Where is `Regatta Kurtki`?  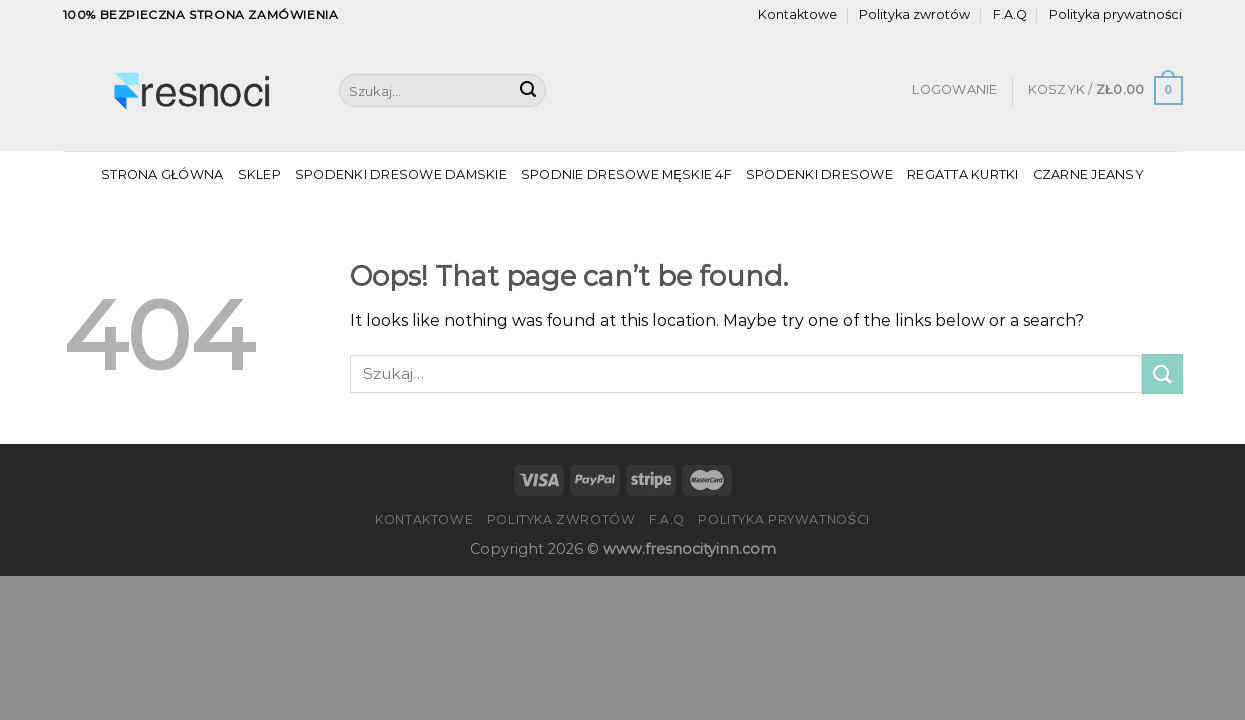
Regatta Kurtki is located at coordinates (963, 174).